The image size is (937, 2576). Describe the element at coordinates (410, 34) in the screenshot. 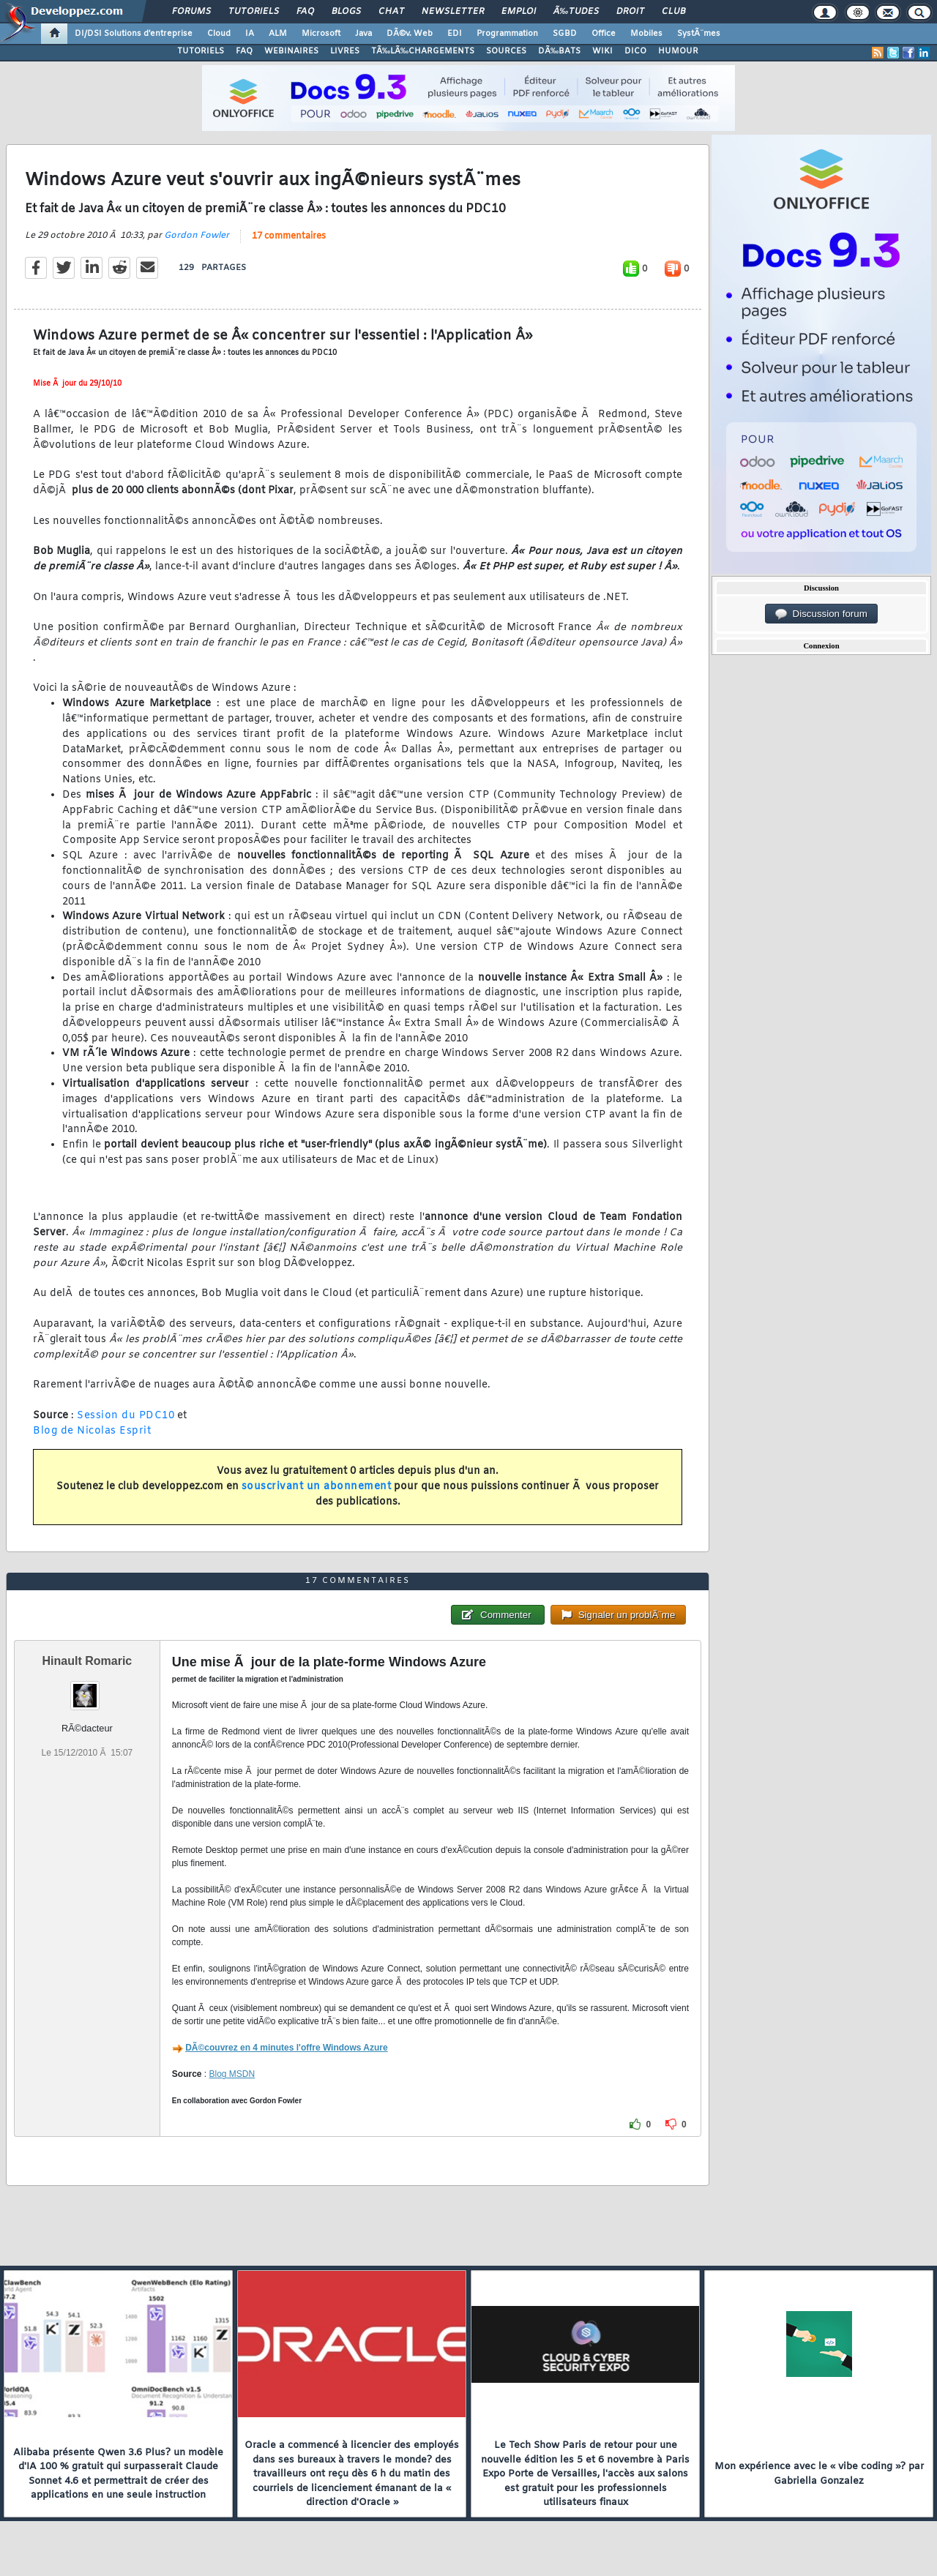

I see `DÃ©v. Web` at that location.